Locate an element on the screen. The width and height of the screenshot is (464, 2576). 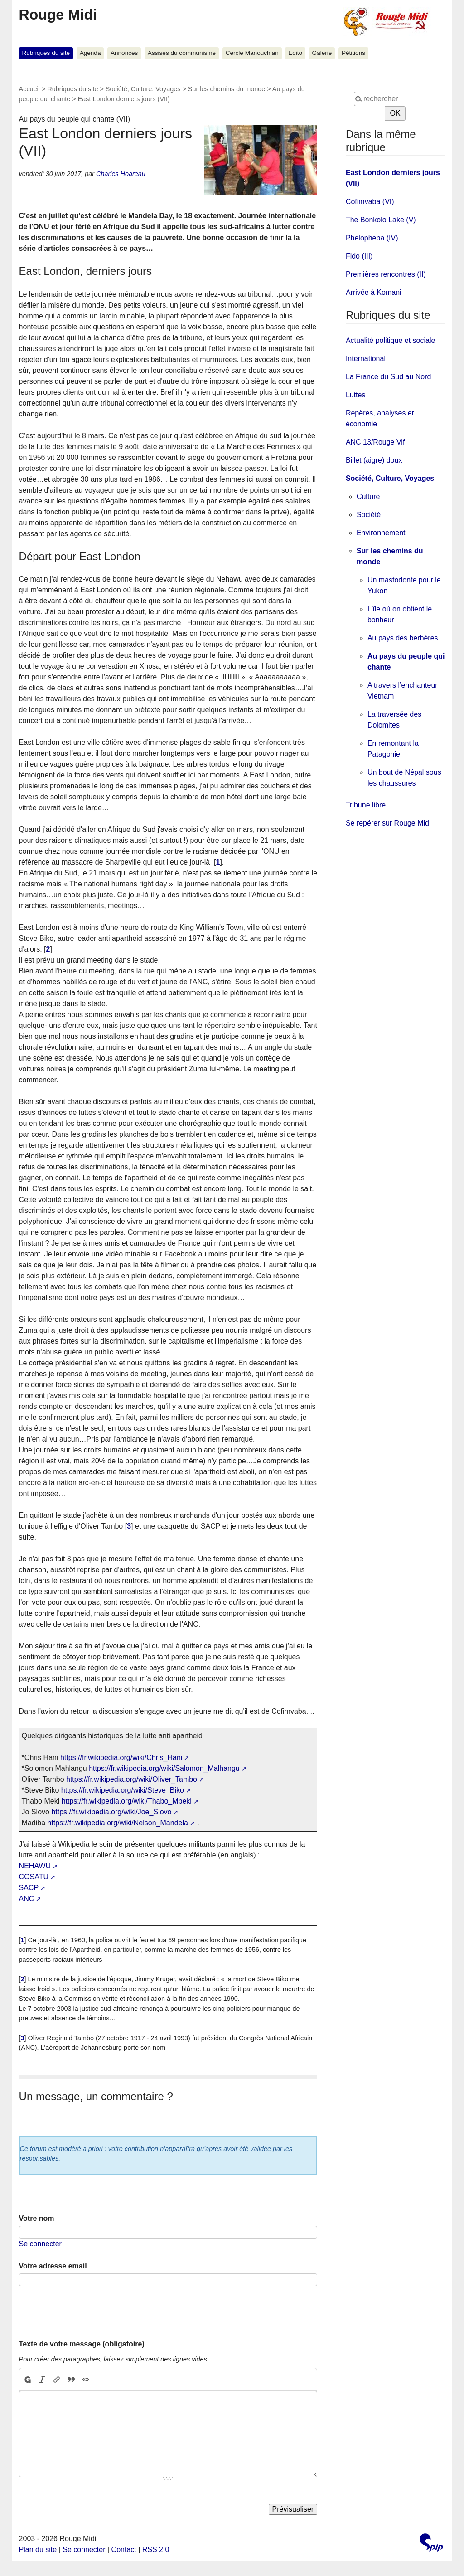
ANC is located at coordinates (26, 1898).